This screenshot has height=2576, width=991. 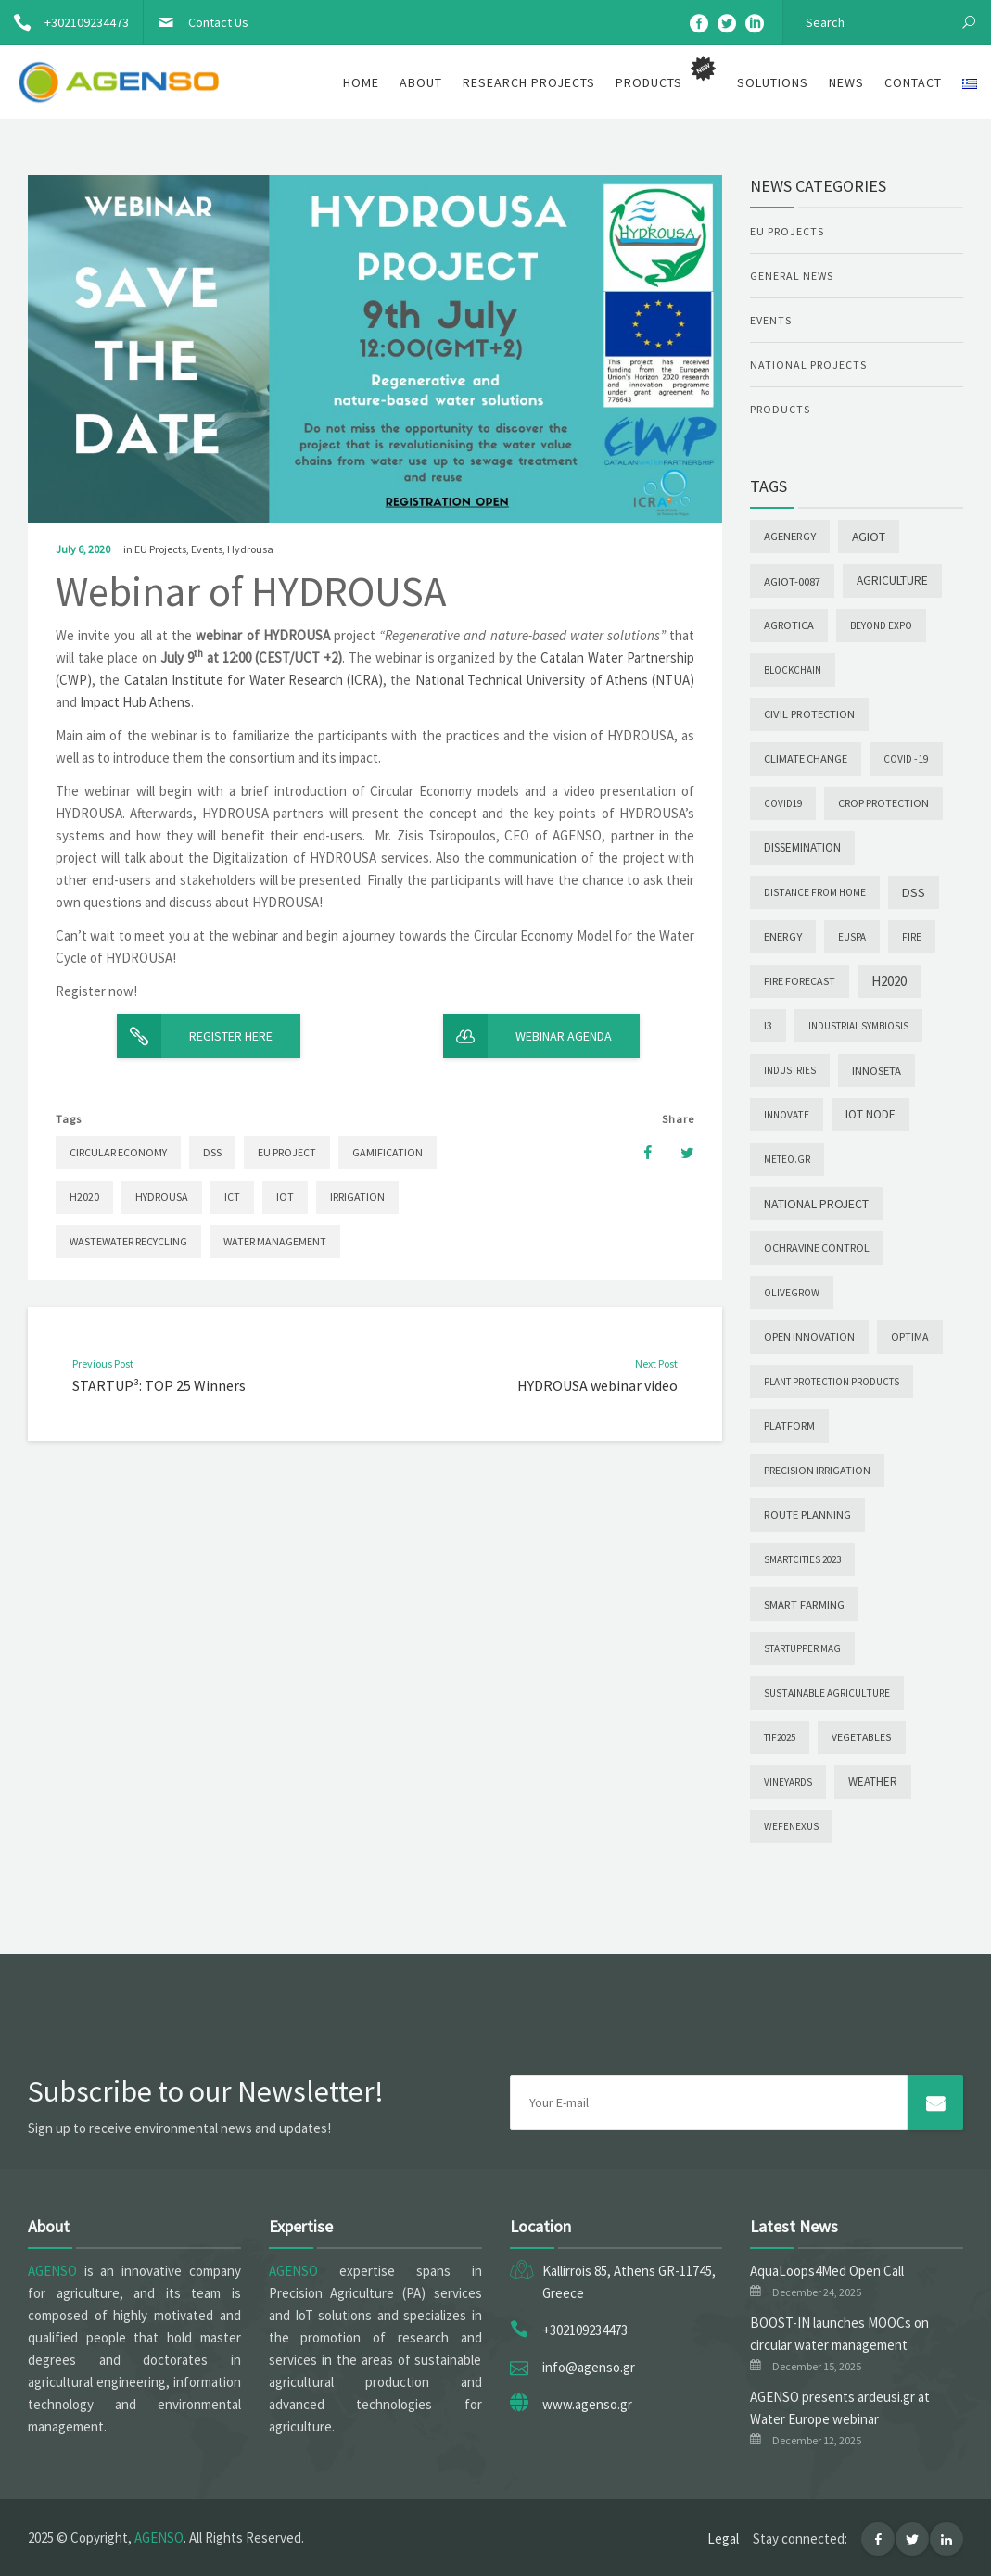 What do you see at coordinates (827, 2270) in the screenshot?
I see `AquaLoops4Med Open Call` at bounding box center [827, 2270].